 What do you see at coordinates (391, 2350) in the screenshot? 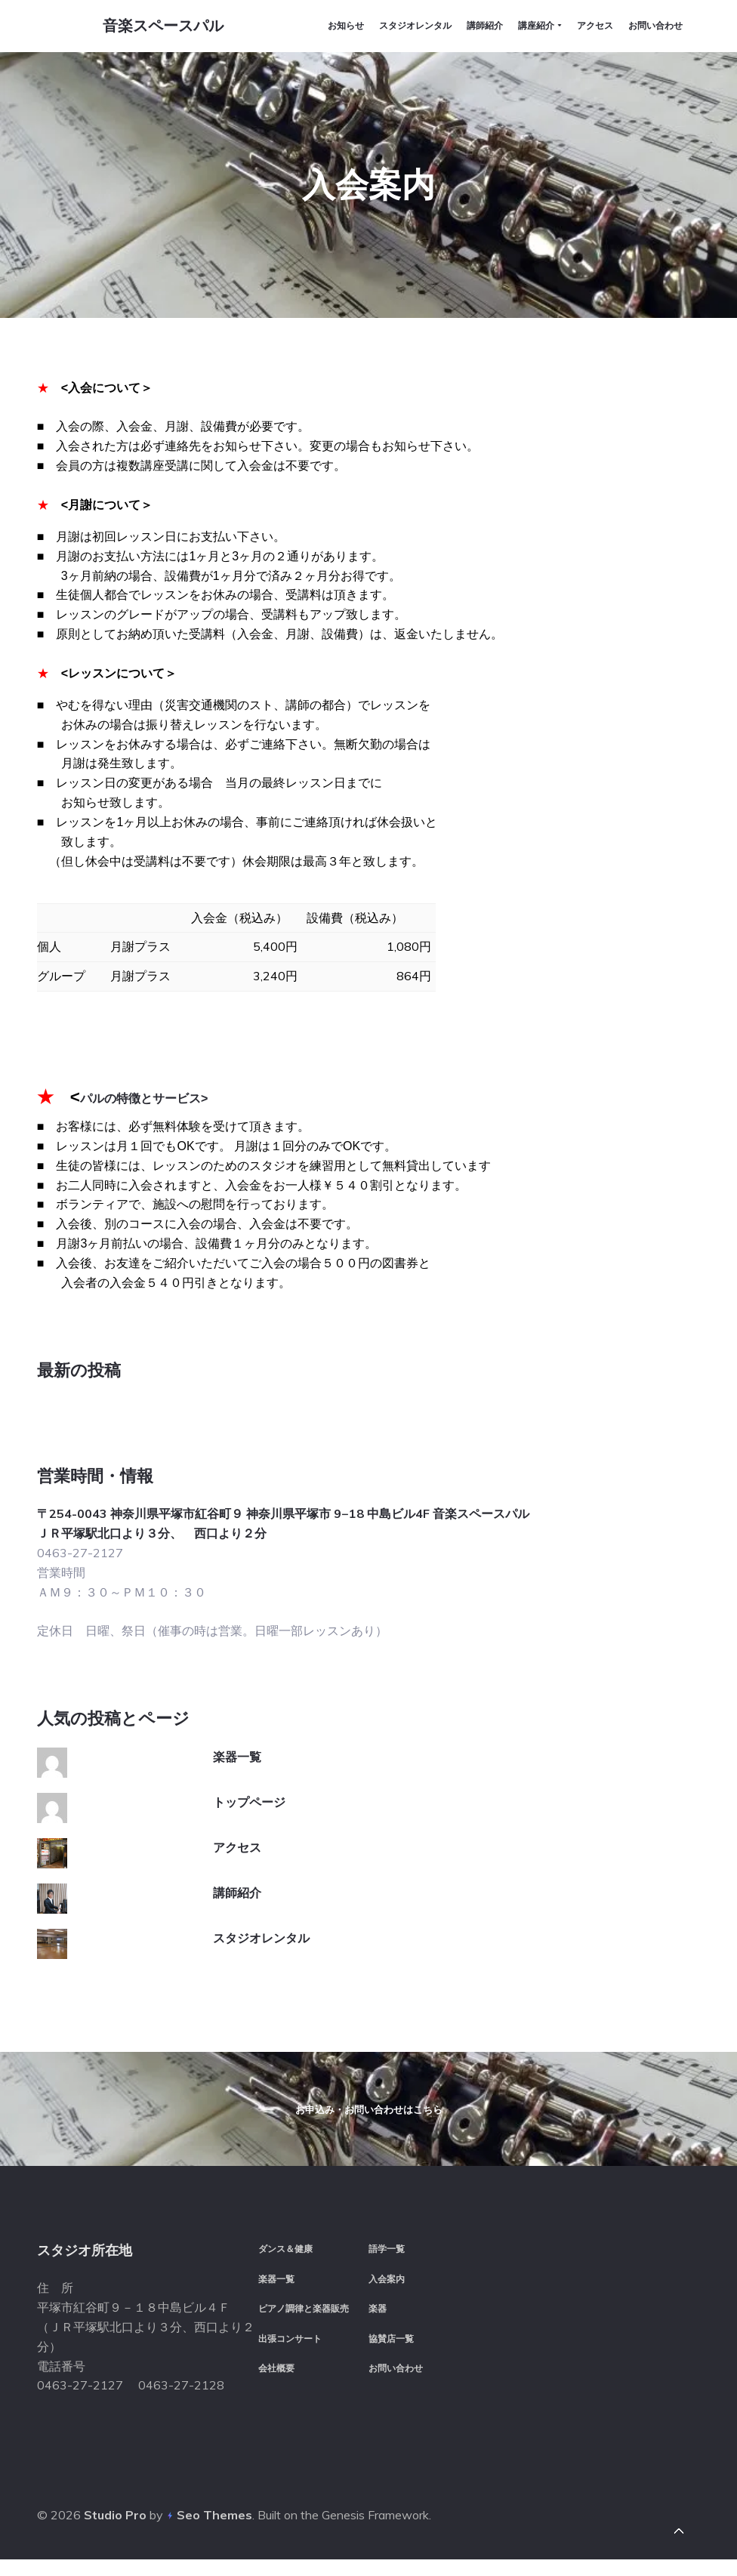
I see `協賛店一覧` at bounding box center [391, 2350].